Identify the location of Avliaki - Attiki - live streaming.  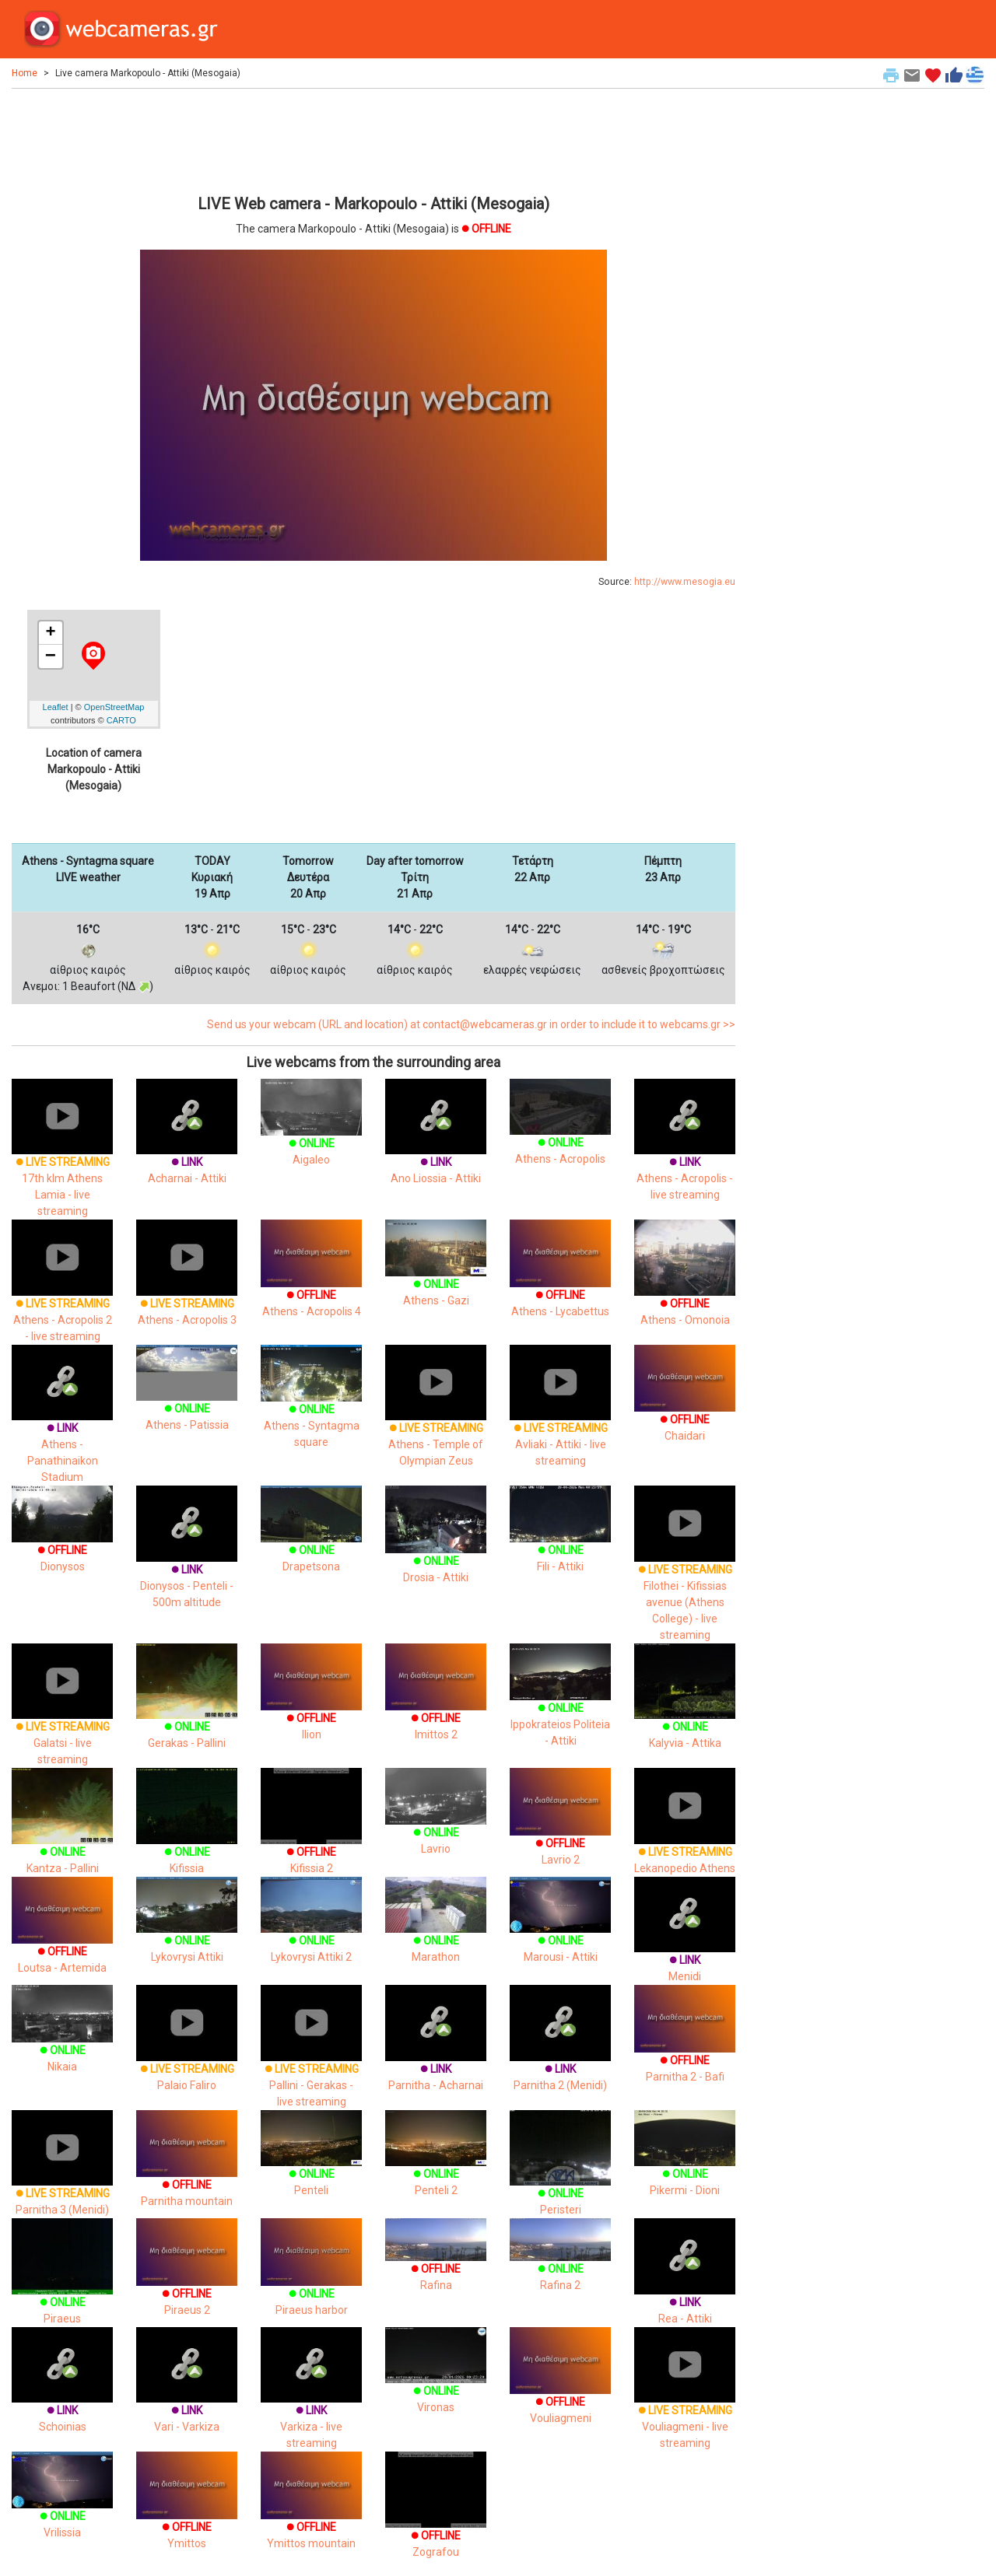
(560, 1421).